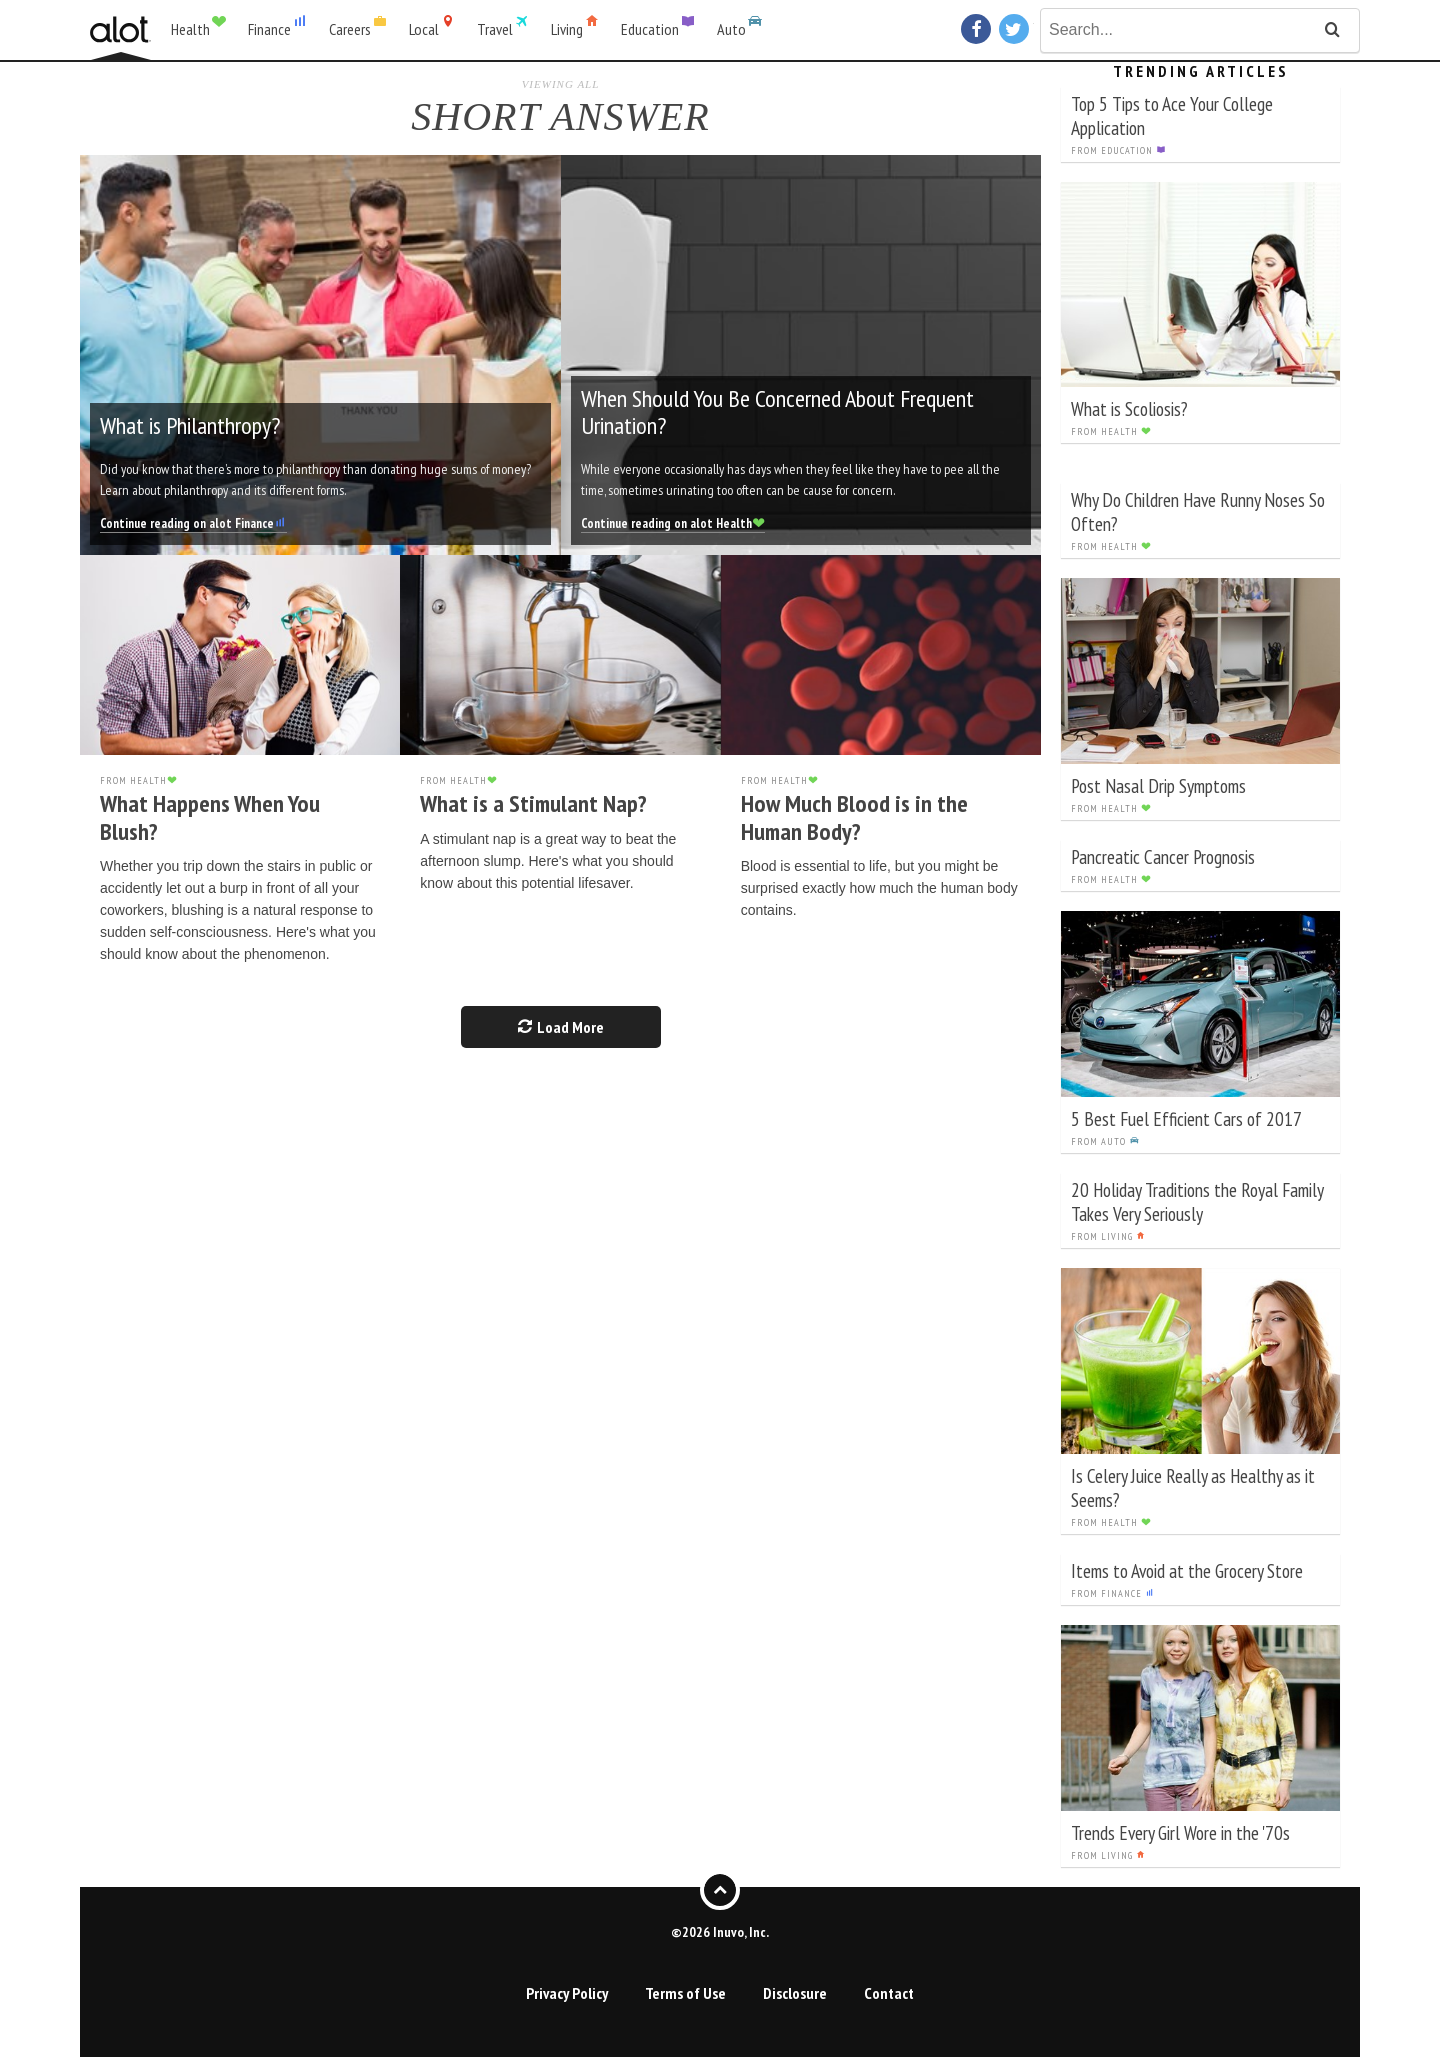  I want to click on Pancreatic Cancer Prognosis, so click(1163, 856).